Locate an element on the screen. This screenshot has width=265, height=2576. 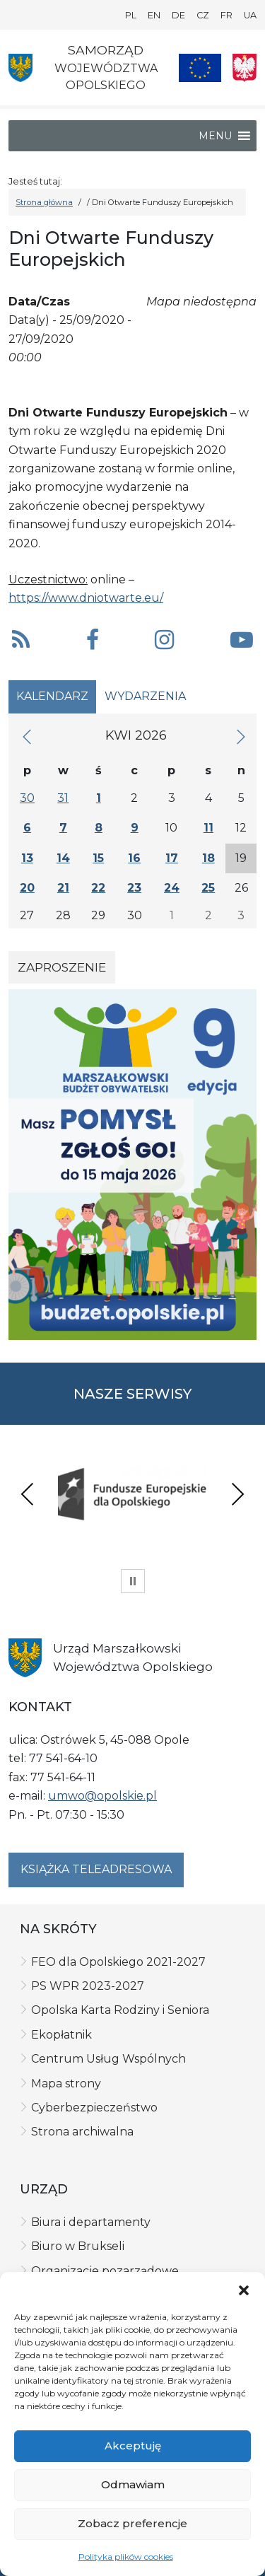
PL is located at coordinates (130, 15).